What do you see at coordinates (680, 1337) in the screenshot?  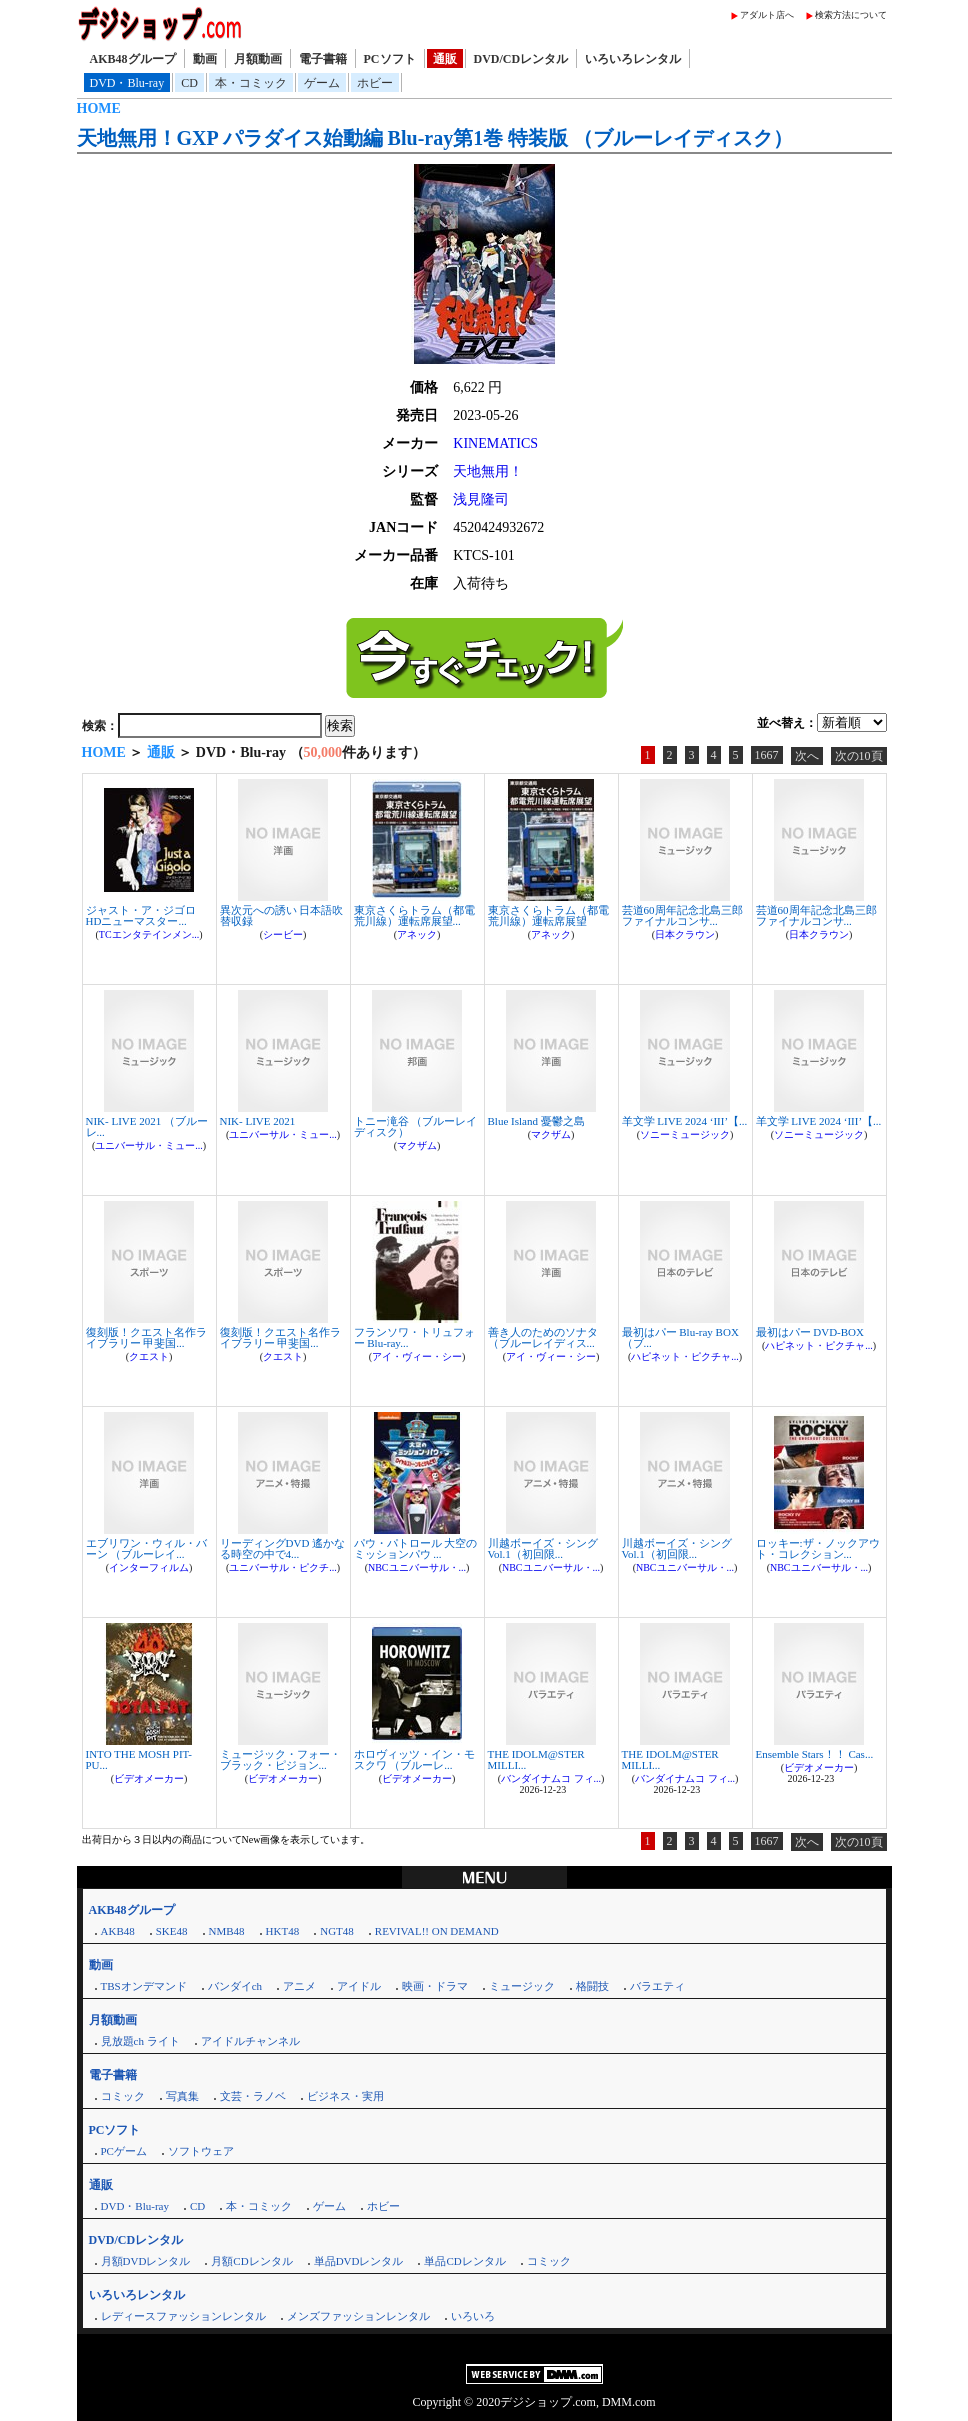 I see `最初はパー Blu-ray BOX （ブ...` at bounding box center [680, 1337].